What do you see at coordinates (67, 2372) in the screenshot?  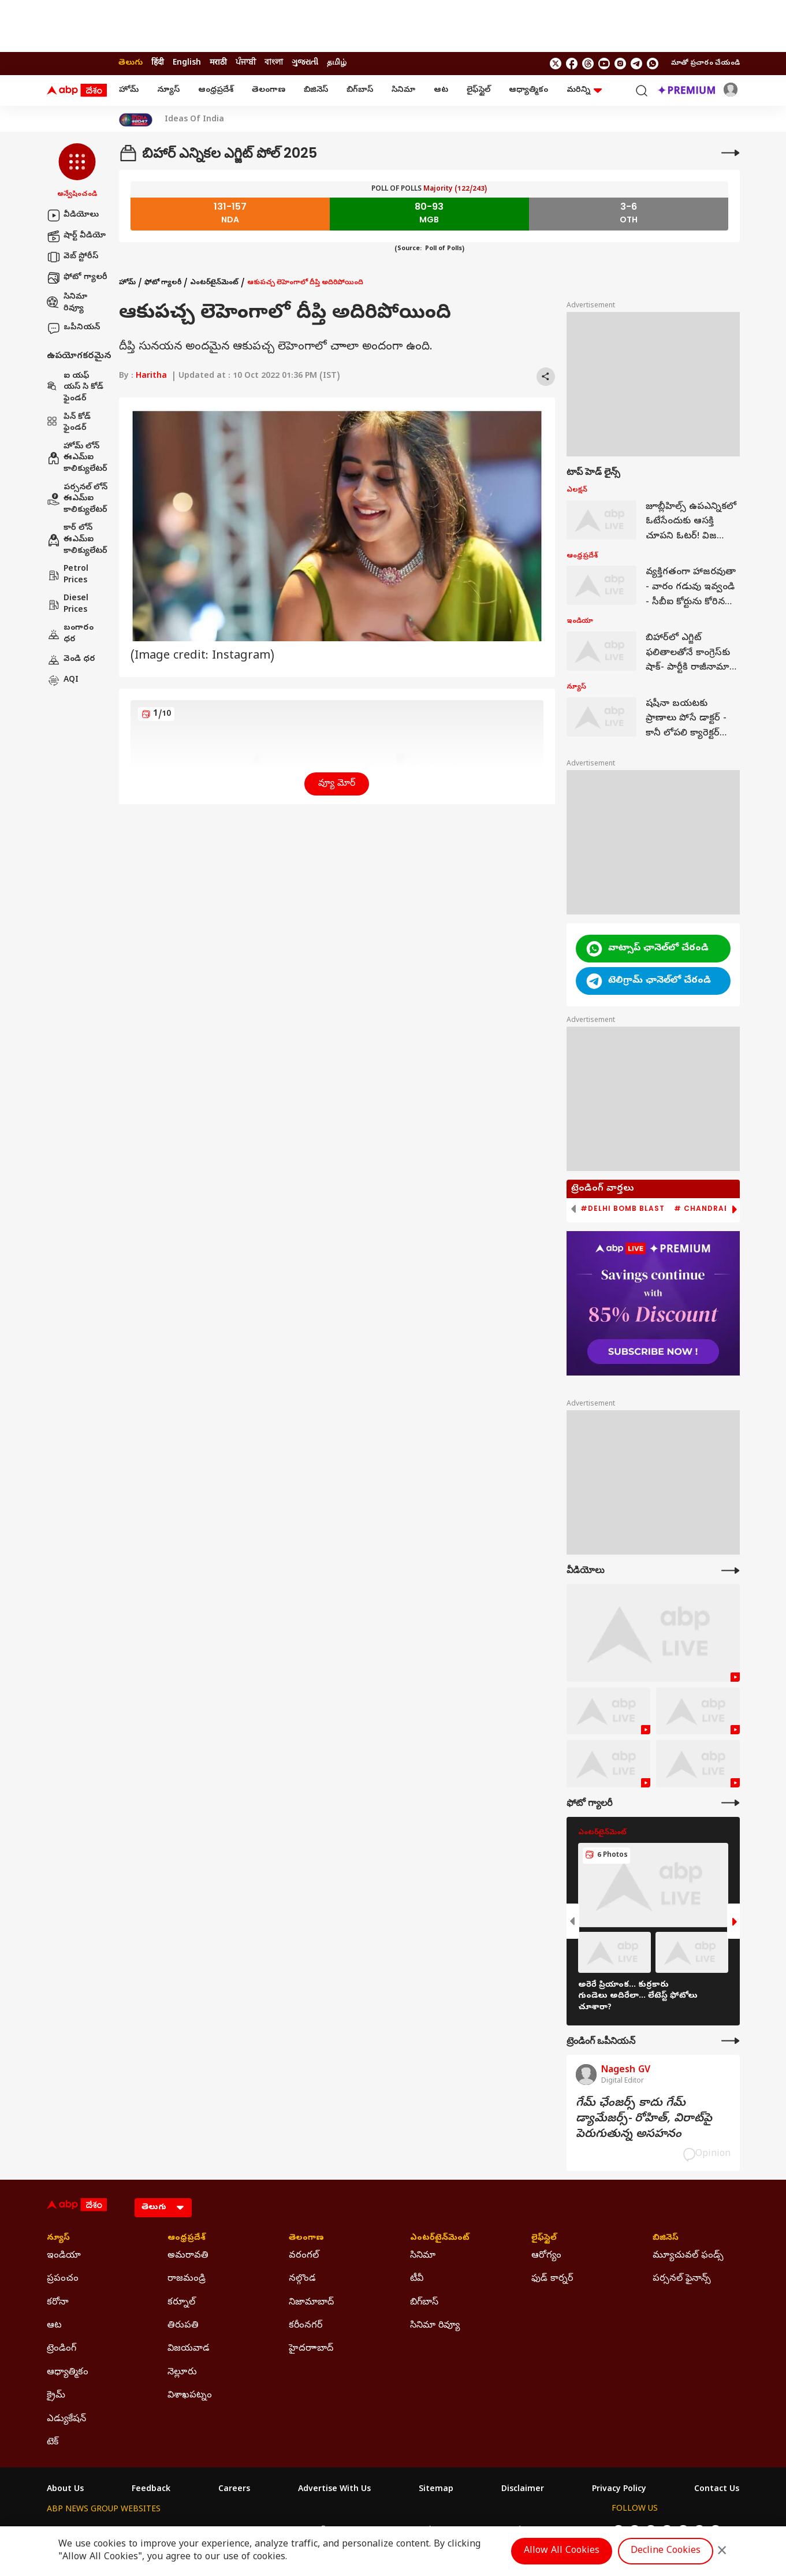 I see `ఆధ్యాత్మికం [Click Here for ఆధ్యాత్మికం Section]` at bounding box center [67, 2372].